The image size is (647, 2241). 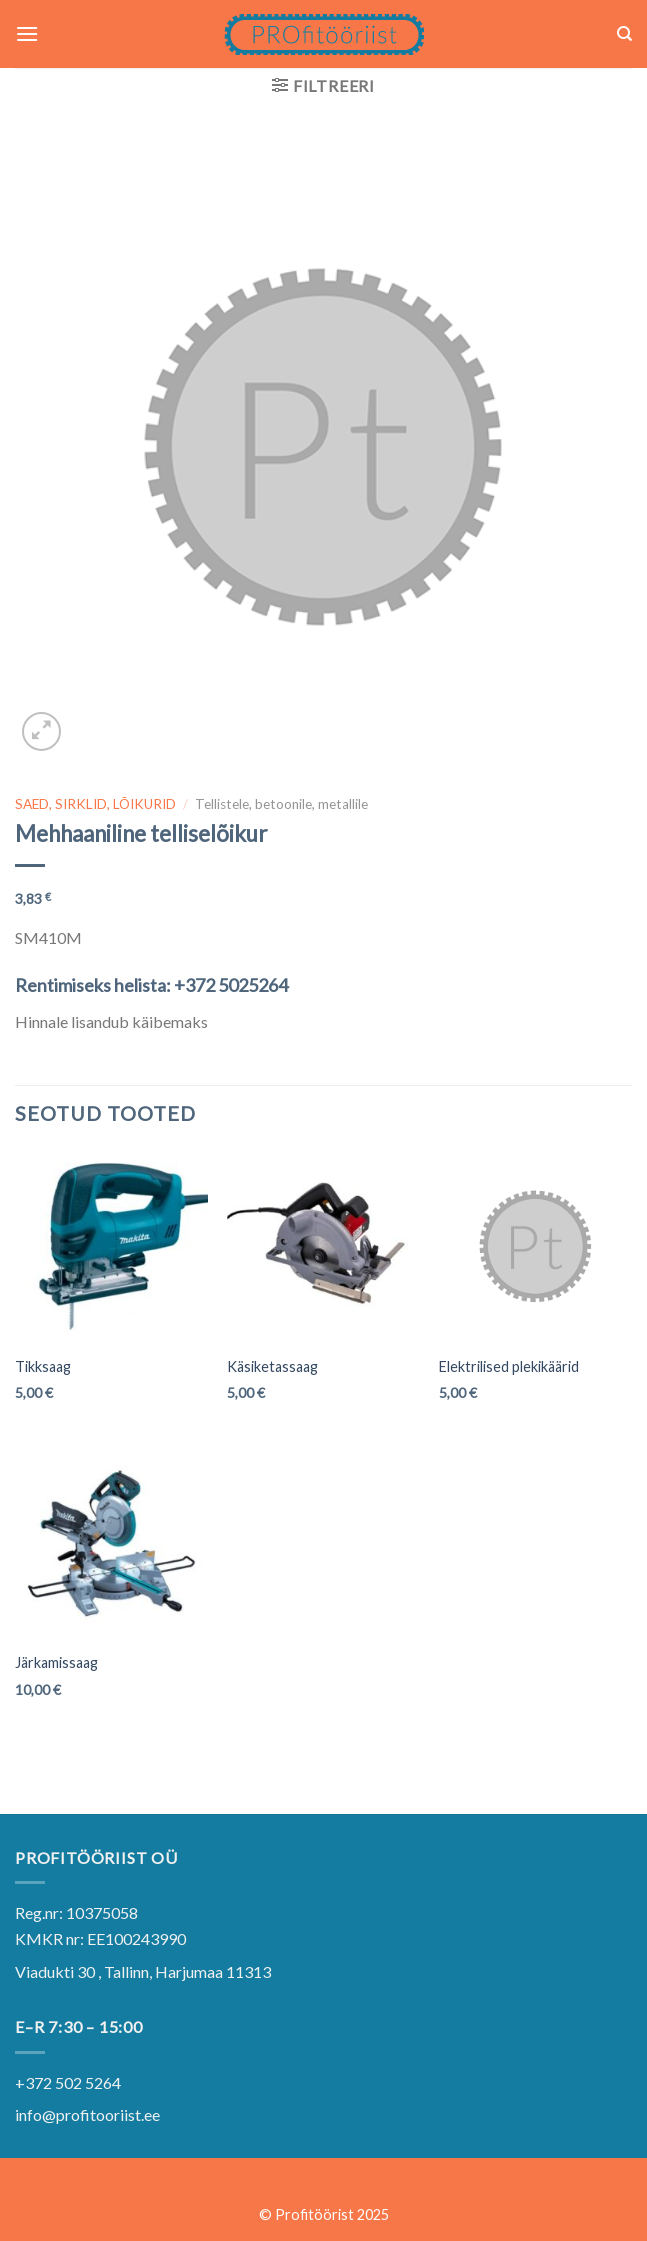 What do you see at coordinates (272, 1366) in the screenshot?
I see `Käsiketassaag` at bounding box center [272, 1366].